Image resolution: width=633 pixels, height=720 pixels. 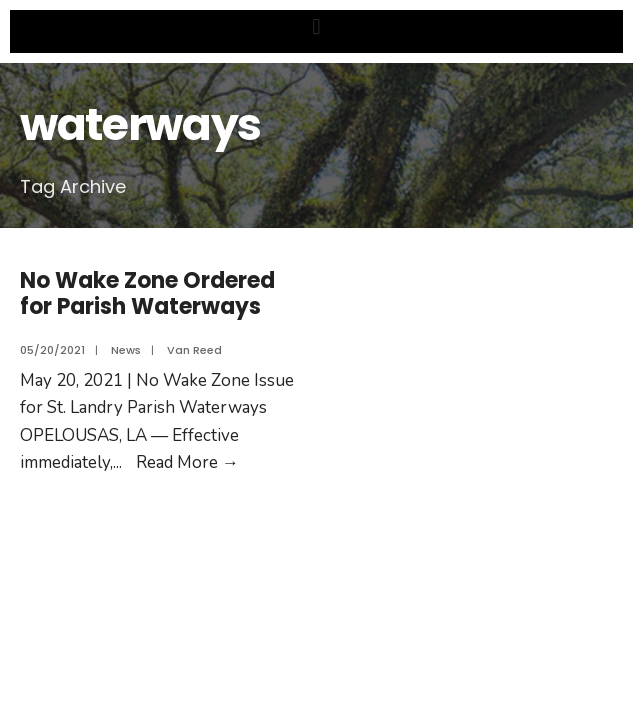 I want to click on [button], so click(x=316, y=26).